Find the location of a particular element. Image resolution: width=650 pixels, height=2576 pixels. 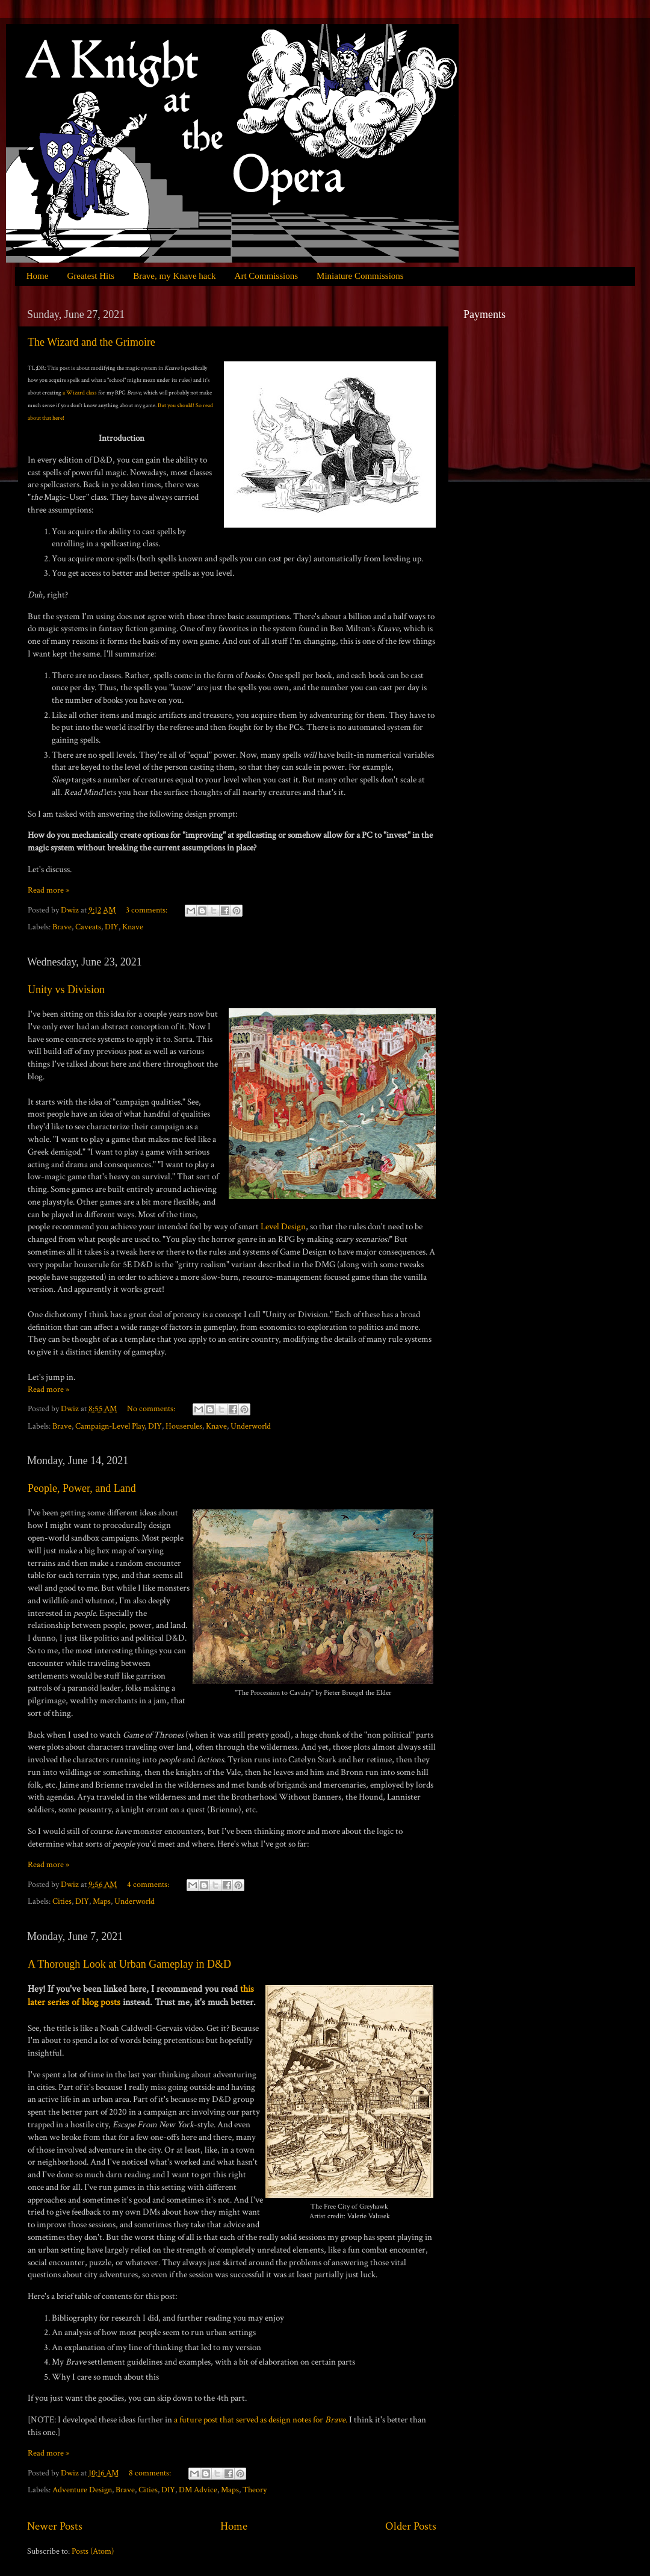

People, Power, and Land is located at coordinates (82, 1488).